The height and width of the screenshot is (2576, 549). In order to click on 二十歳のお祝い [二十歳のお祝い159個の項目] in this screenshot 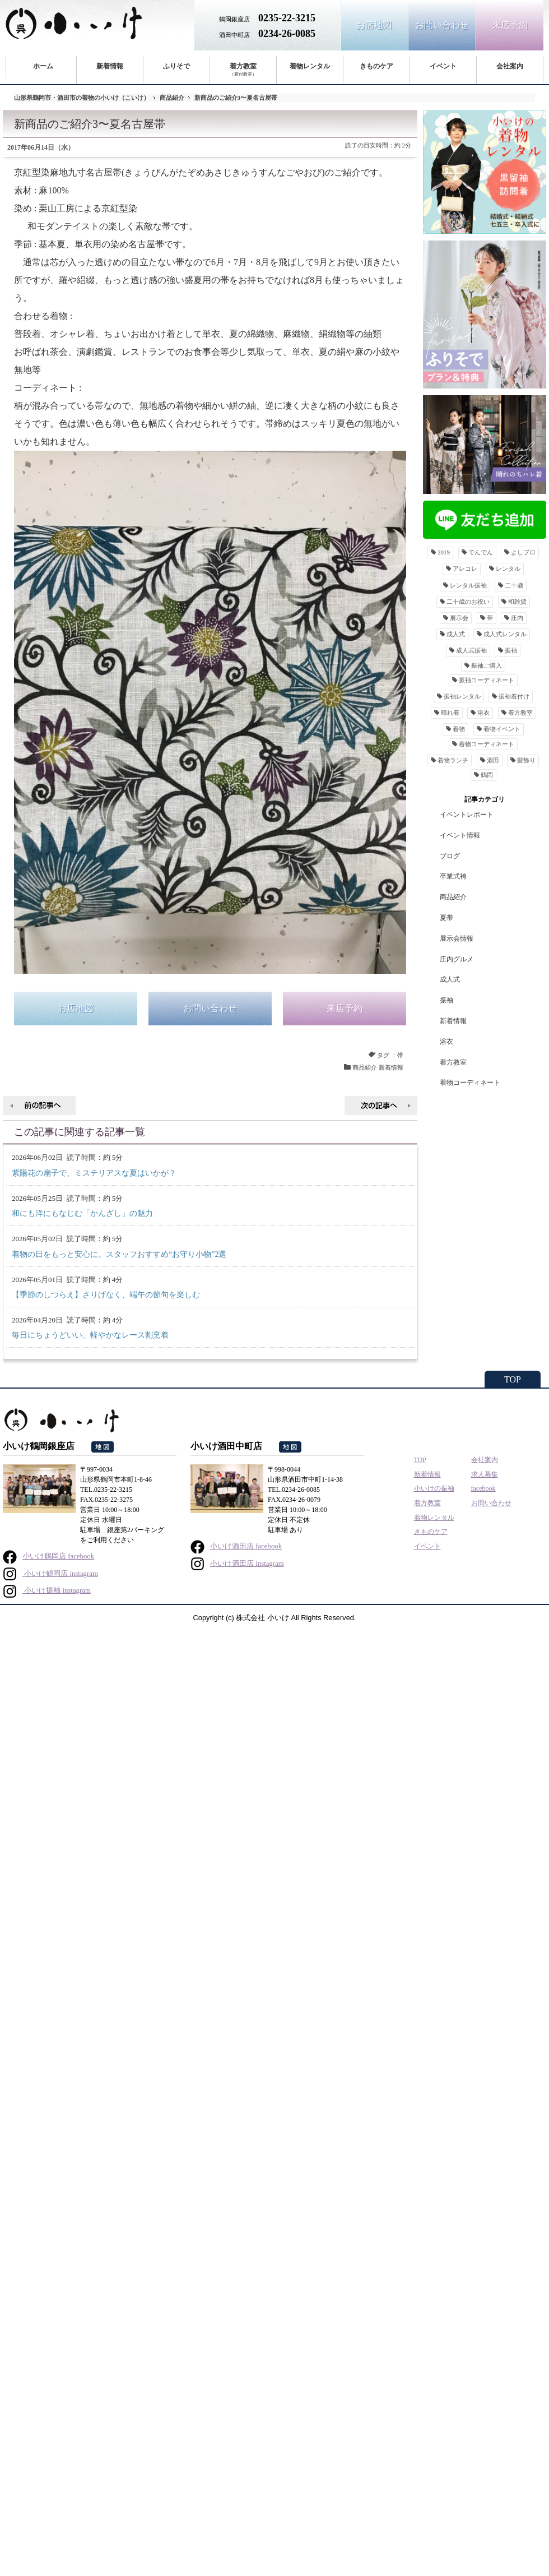, I will do `click(468, 601)`.